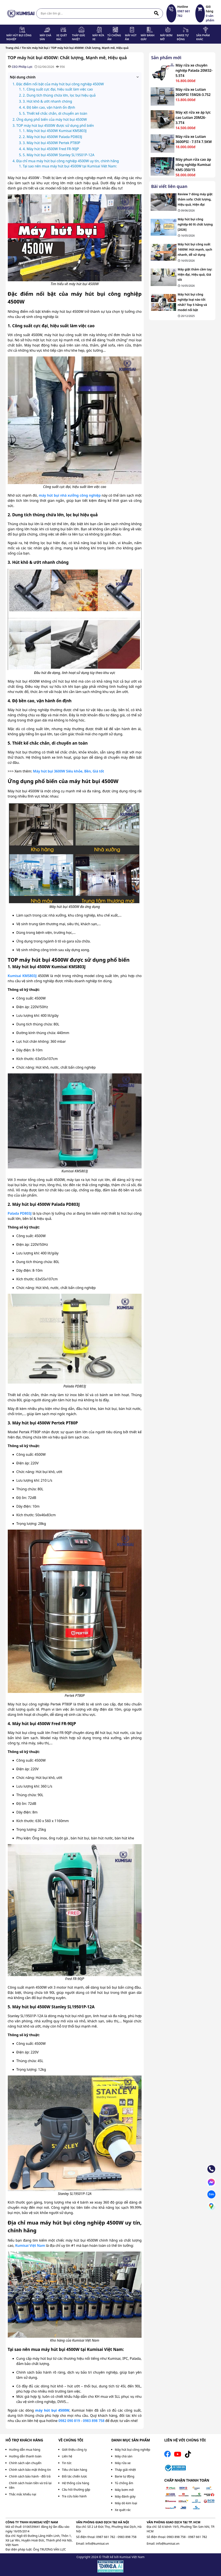 This screenshot has width=221, height=2576. Describe the element at coordinates (114, 37) in the screenshot. I see `Tủ chống ẩm` at that location.